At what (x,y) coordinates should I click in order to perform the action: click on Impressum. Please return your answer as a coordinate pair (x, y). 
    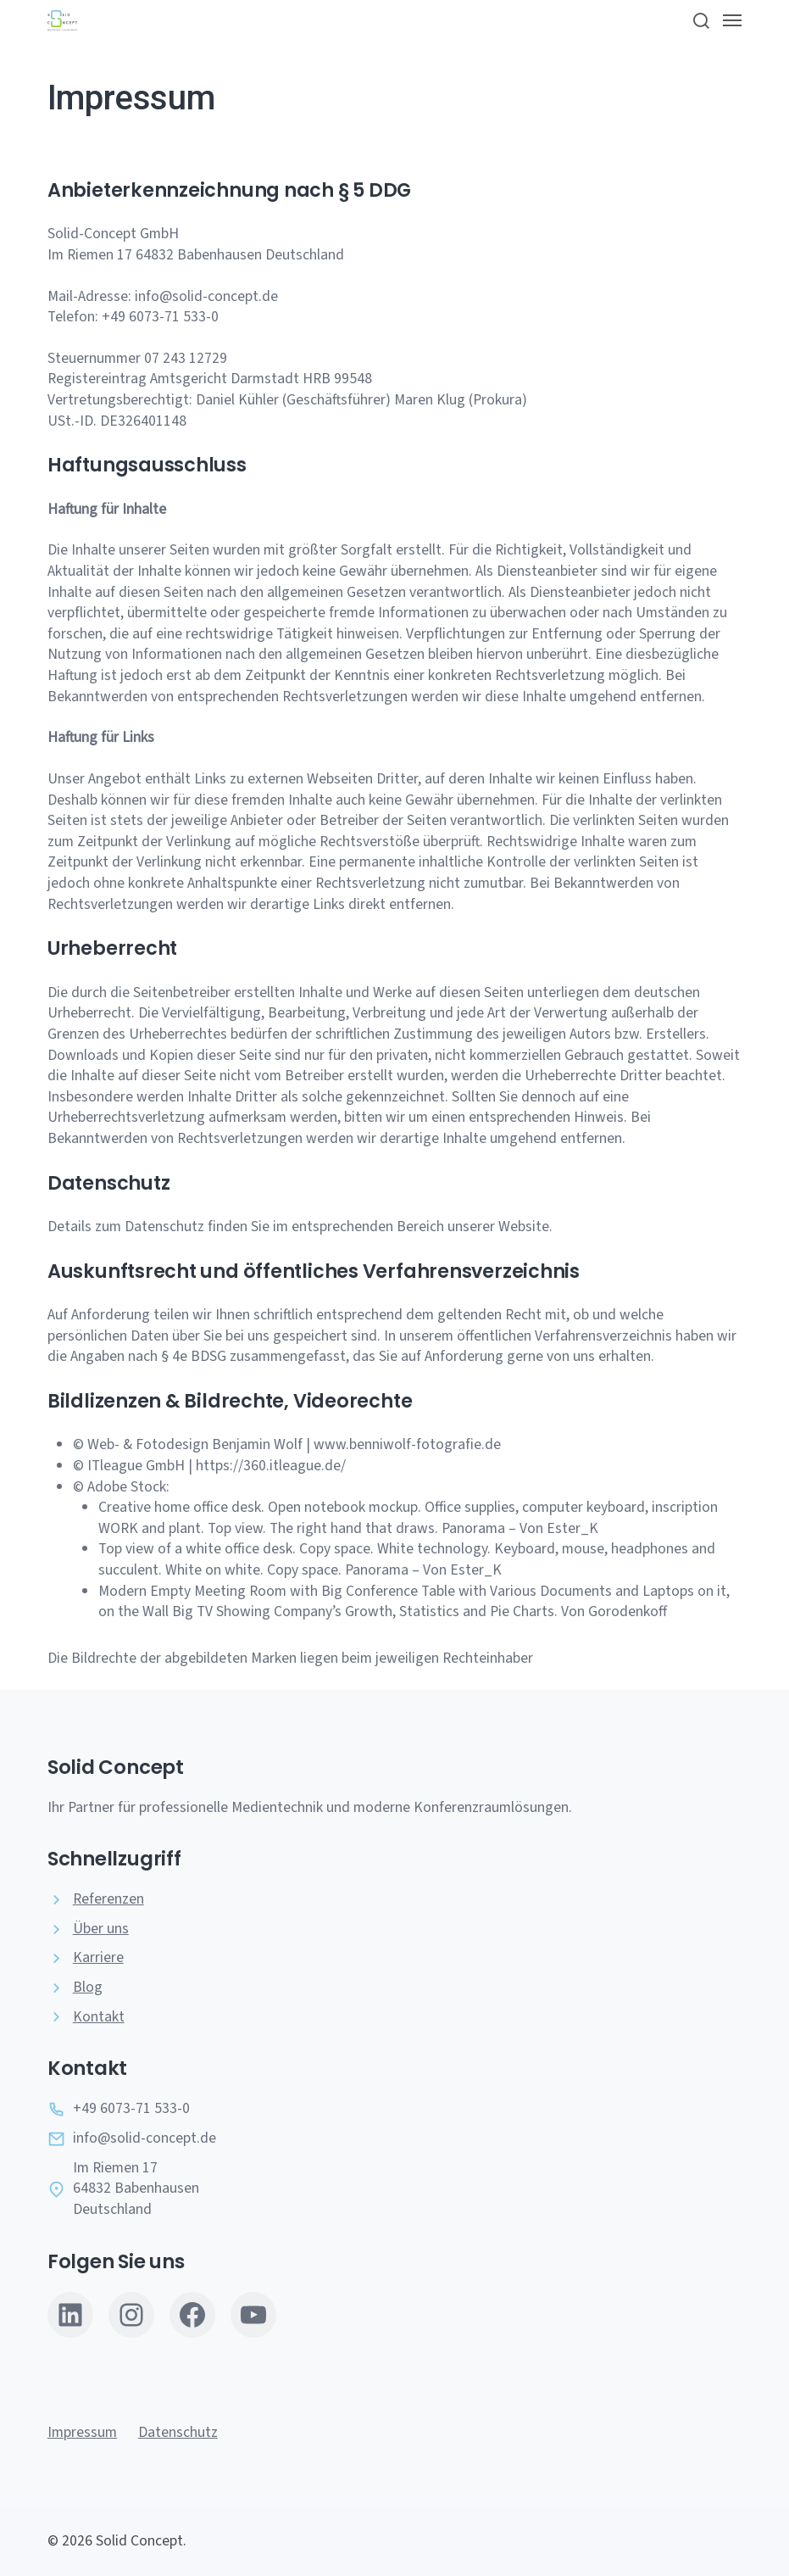
    Looking at the image, I should click on (82, 2432).